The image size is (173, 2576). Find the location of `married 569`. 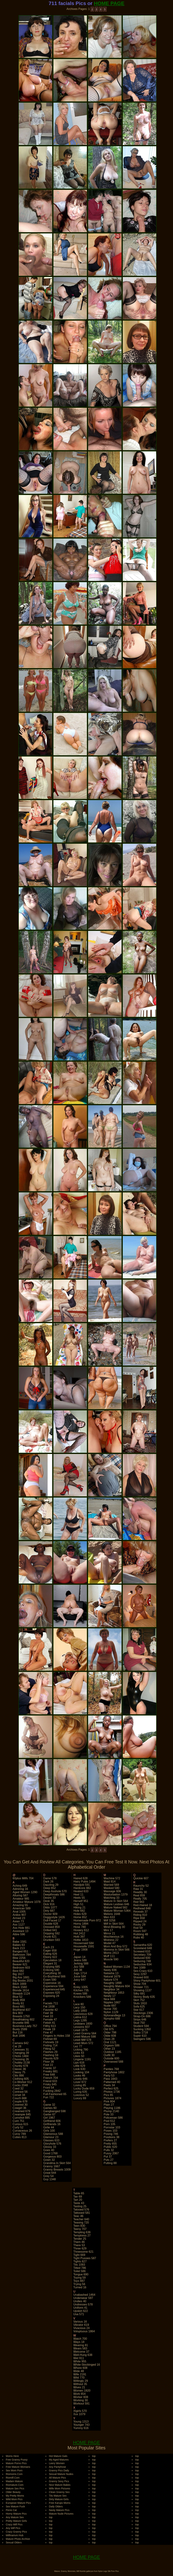

married 569 is located at coordinates (111, 1884).